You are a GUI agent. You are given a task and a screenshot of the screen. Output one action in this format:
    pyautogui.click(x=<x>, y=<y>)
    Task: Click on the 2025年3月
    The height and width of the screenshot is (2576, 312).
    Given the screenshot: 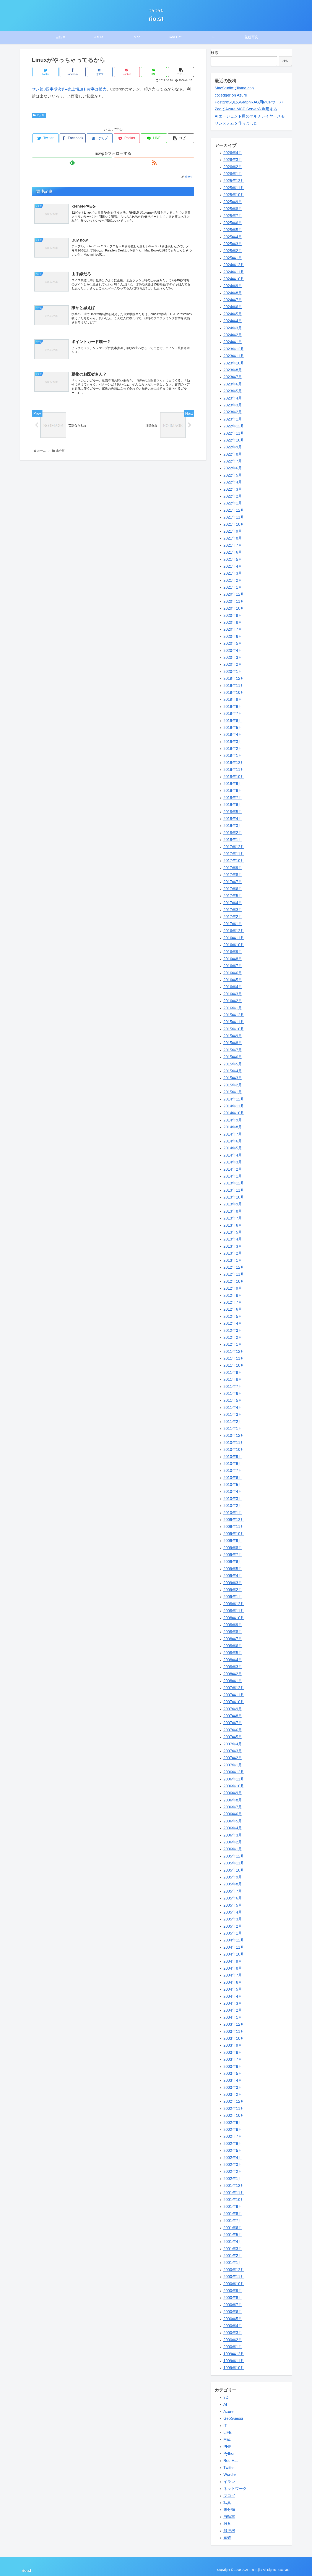 What is the action you would take?
    pyautogui.click(x=232, y=244)
    